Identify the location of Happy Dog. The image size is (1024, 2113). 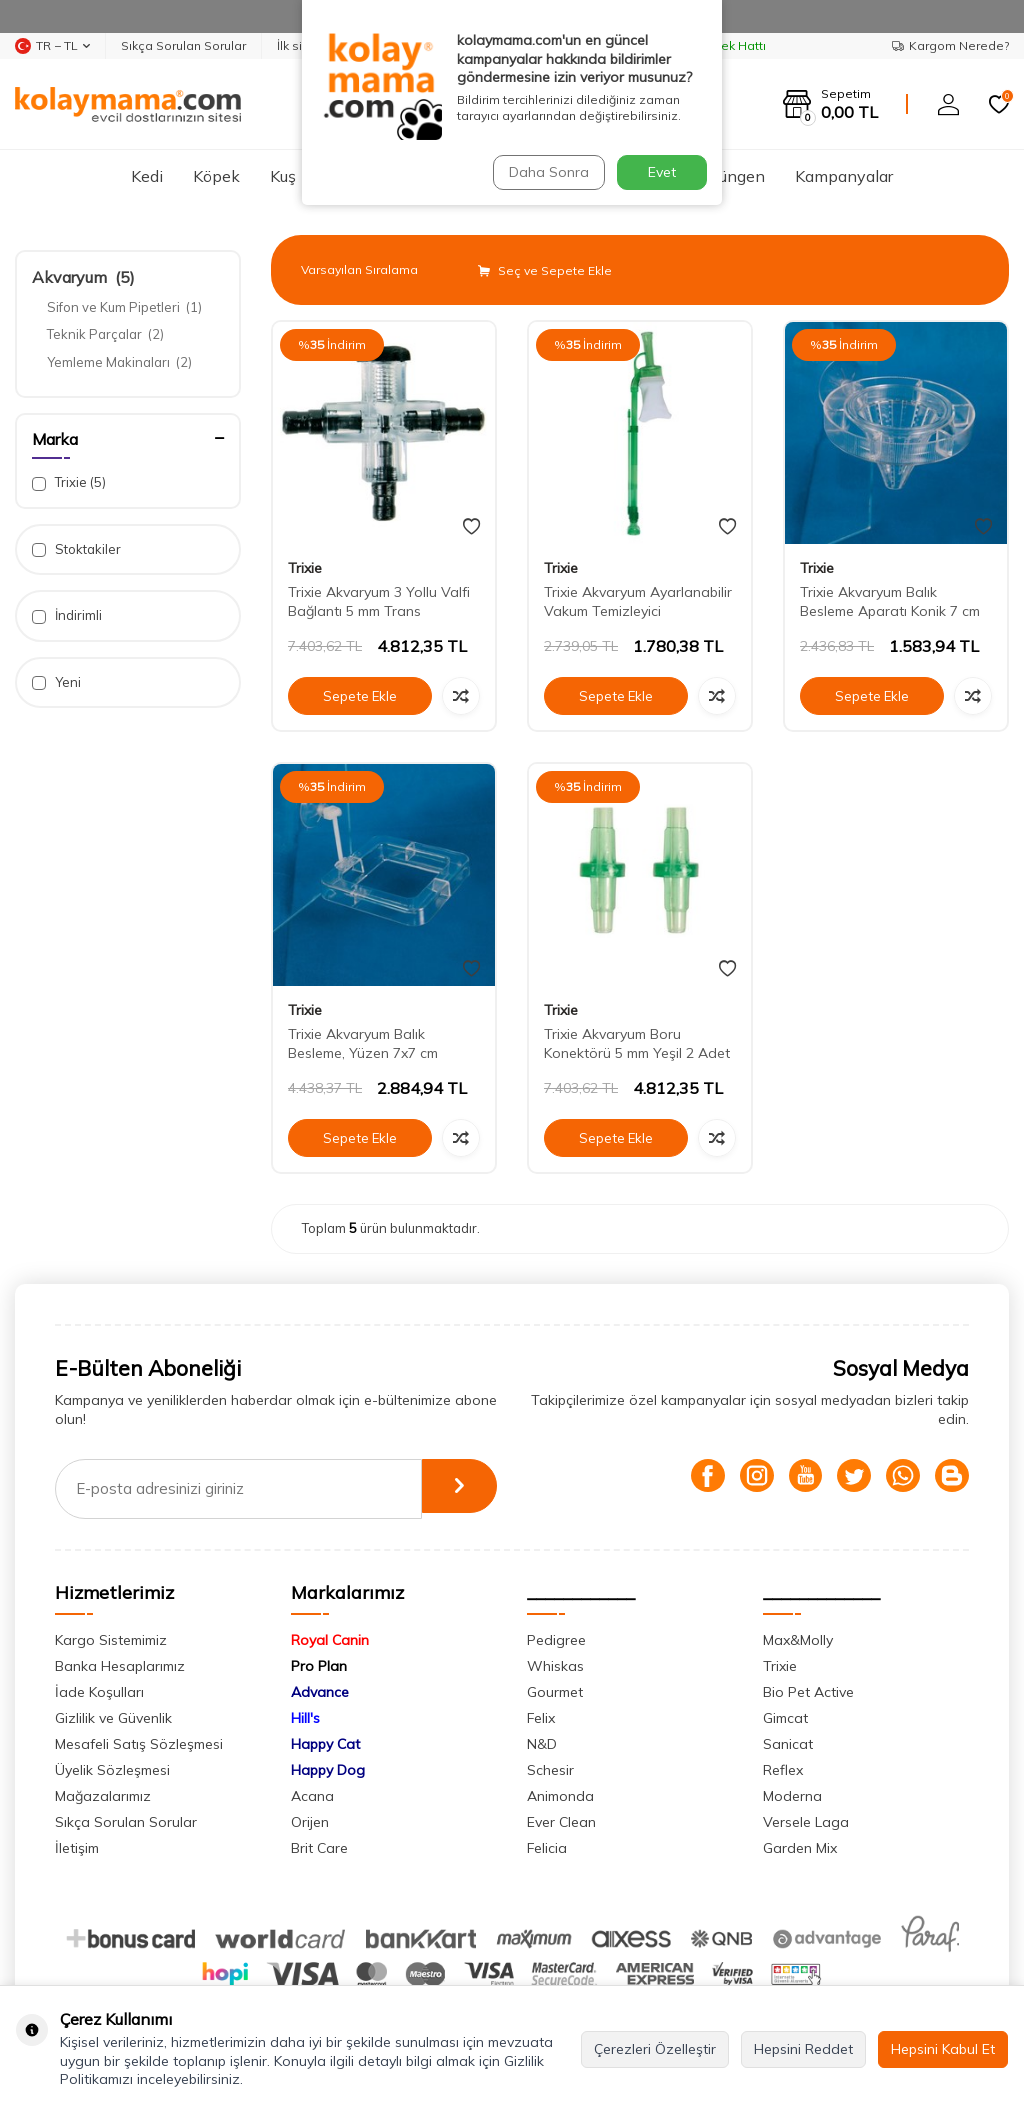
(328, 1770).